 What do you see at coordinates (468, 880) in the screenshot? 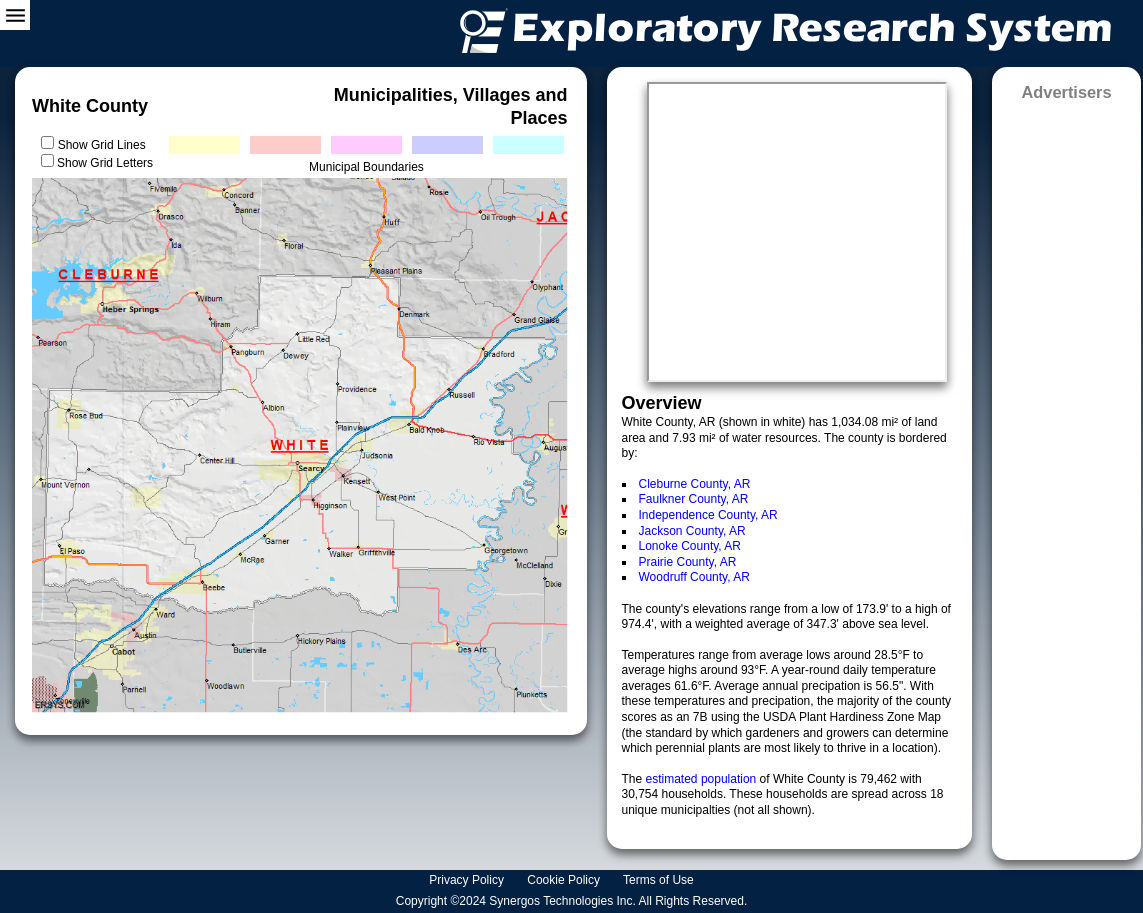
I see `Privacy Policy` at bounding box center [468, 880].